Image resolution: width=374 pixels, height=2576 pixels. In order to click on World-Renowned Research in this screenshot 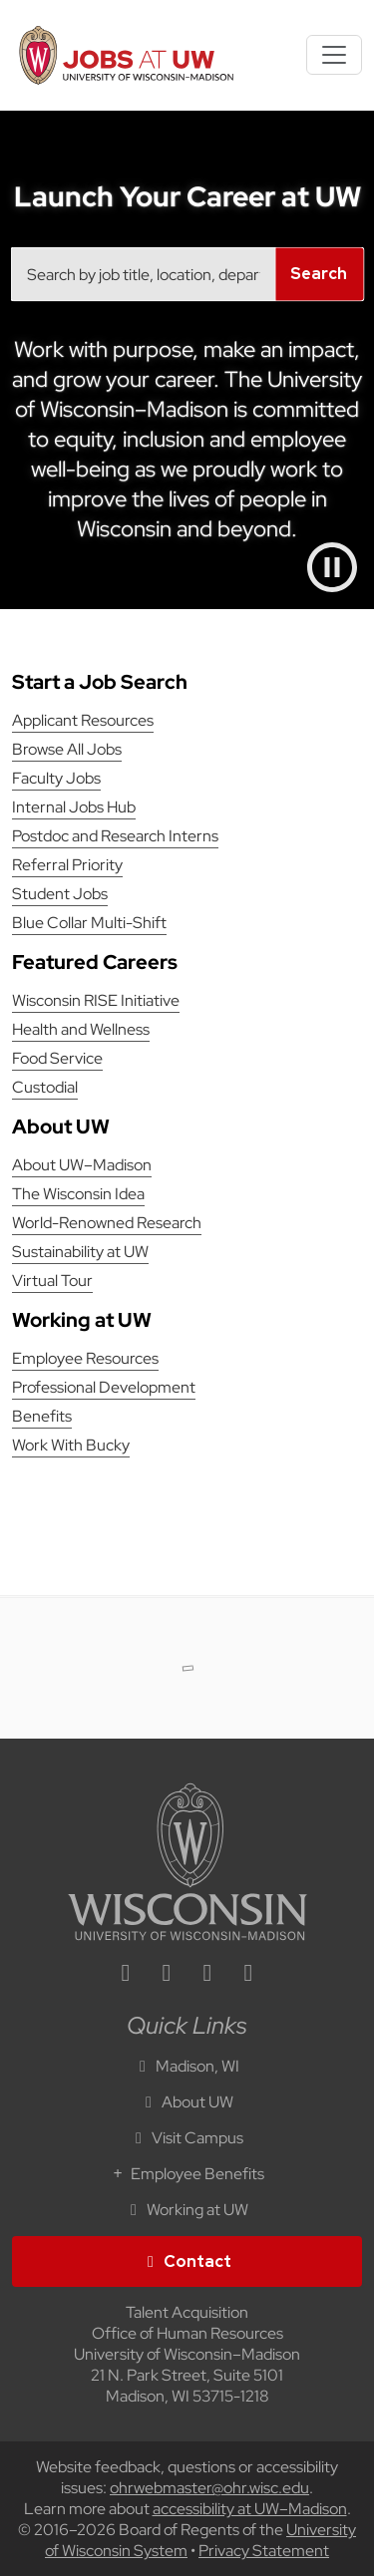, I will do `click(106, 1222)`.